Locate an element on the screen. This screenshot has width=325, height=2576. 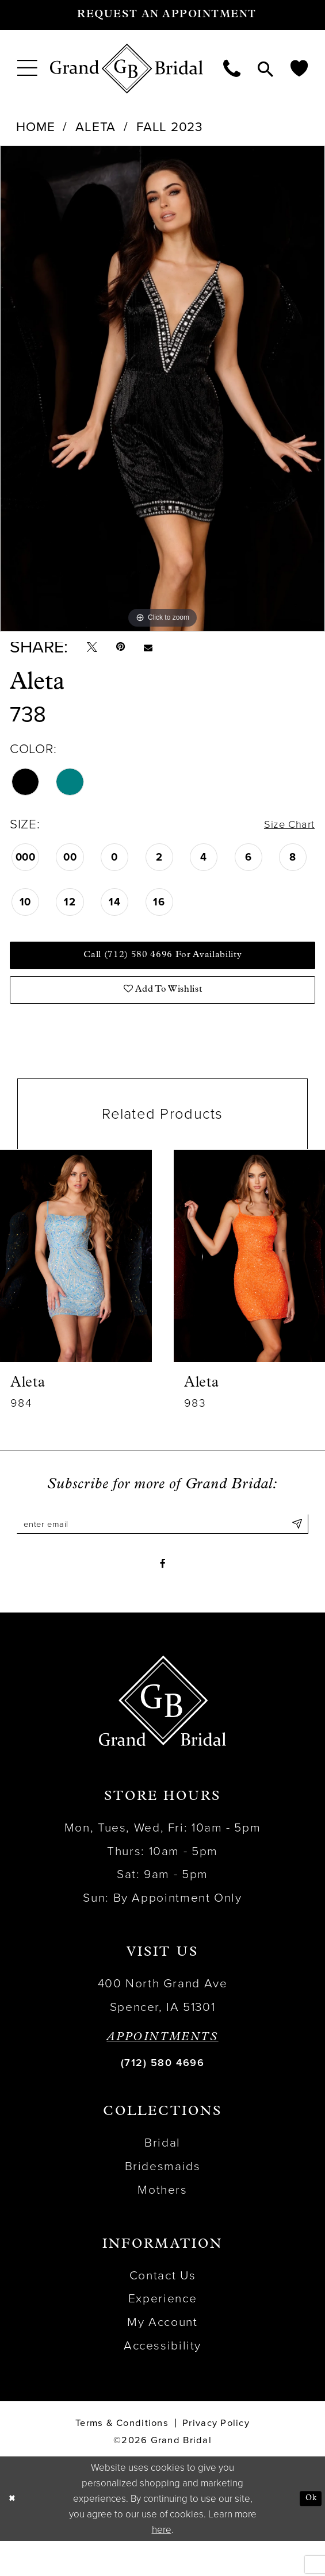
here is located at coordinates (161, 2565).